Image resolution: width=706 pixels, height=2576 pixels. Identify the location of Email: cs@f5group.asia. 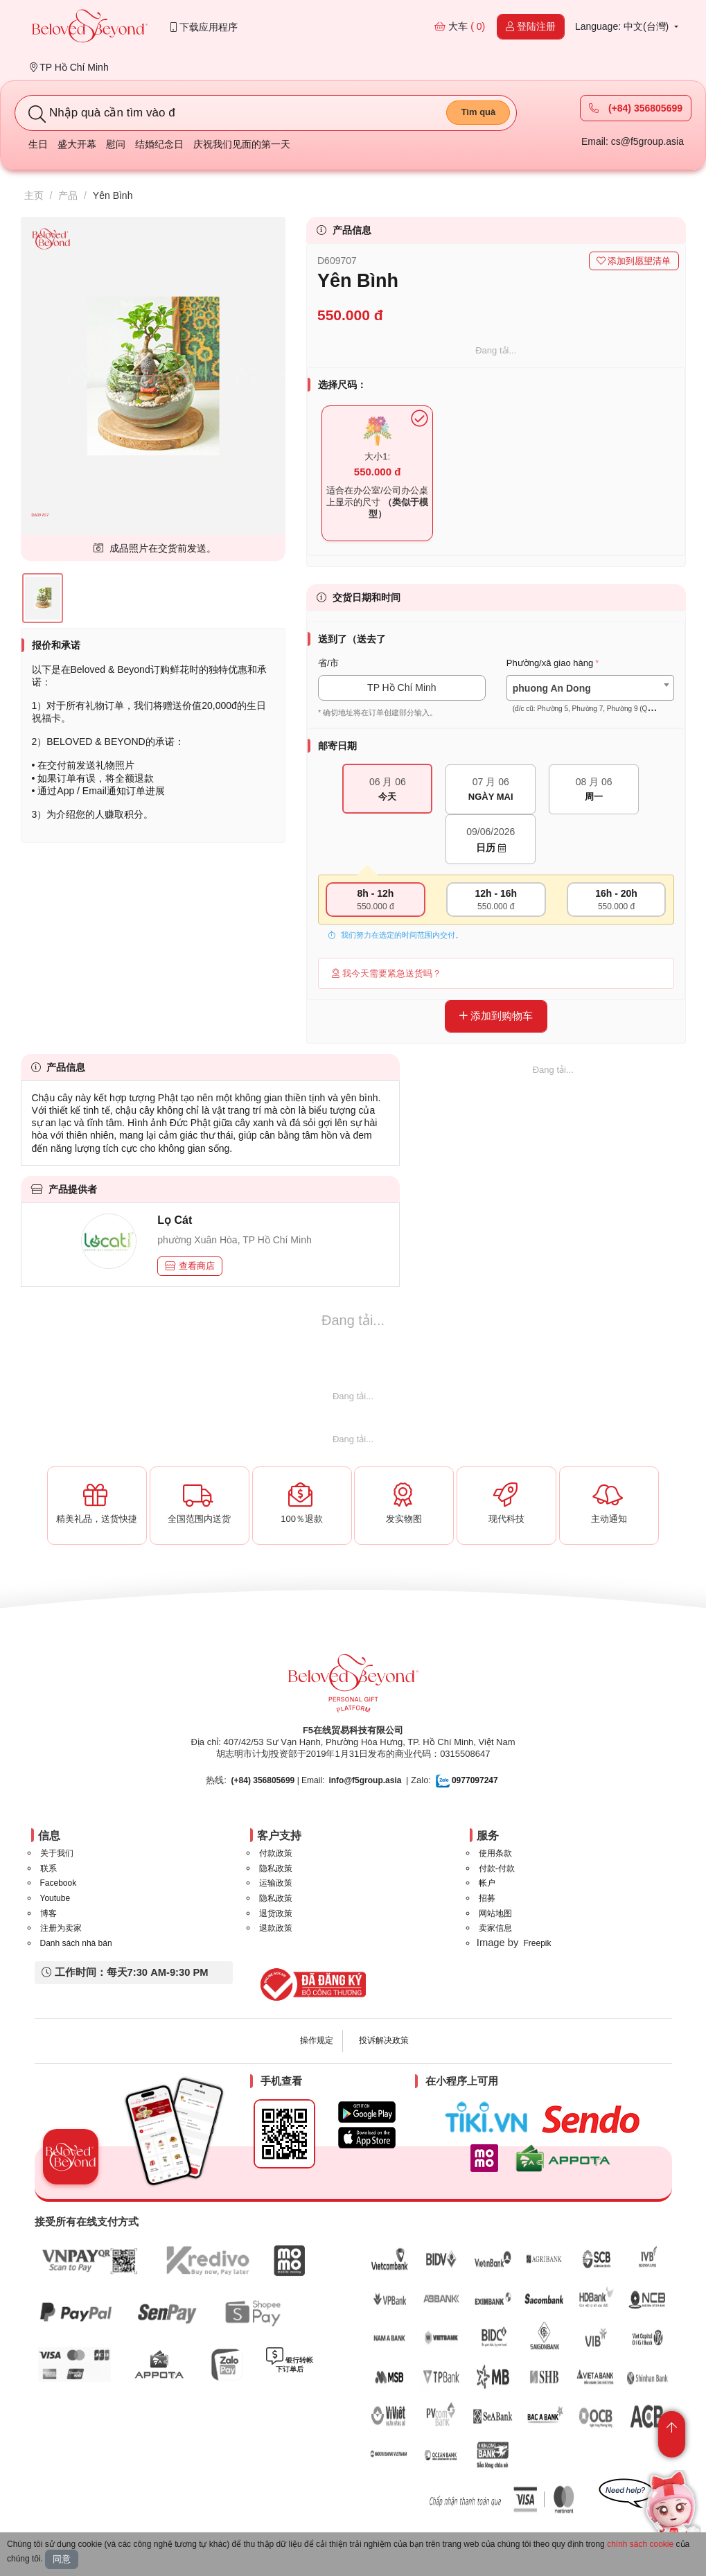
(632, 141).